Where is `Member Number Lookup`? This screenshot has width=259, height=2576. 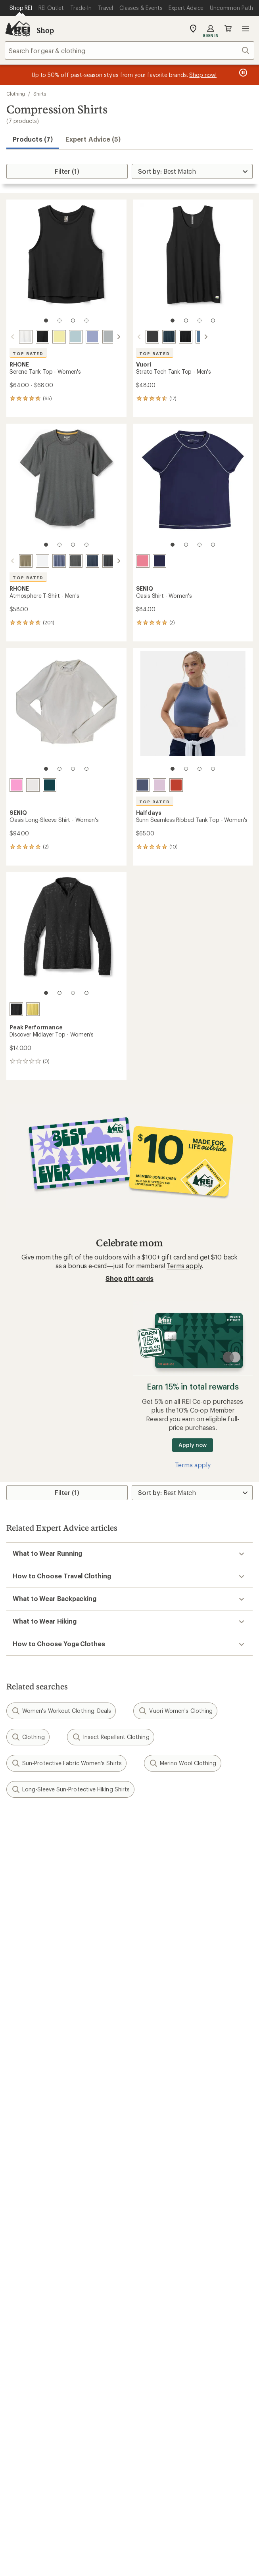 Member Number Lookup is located at coordinates (43, 2192).